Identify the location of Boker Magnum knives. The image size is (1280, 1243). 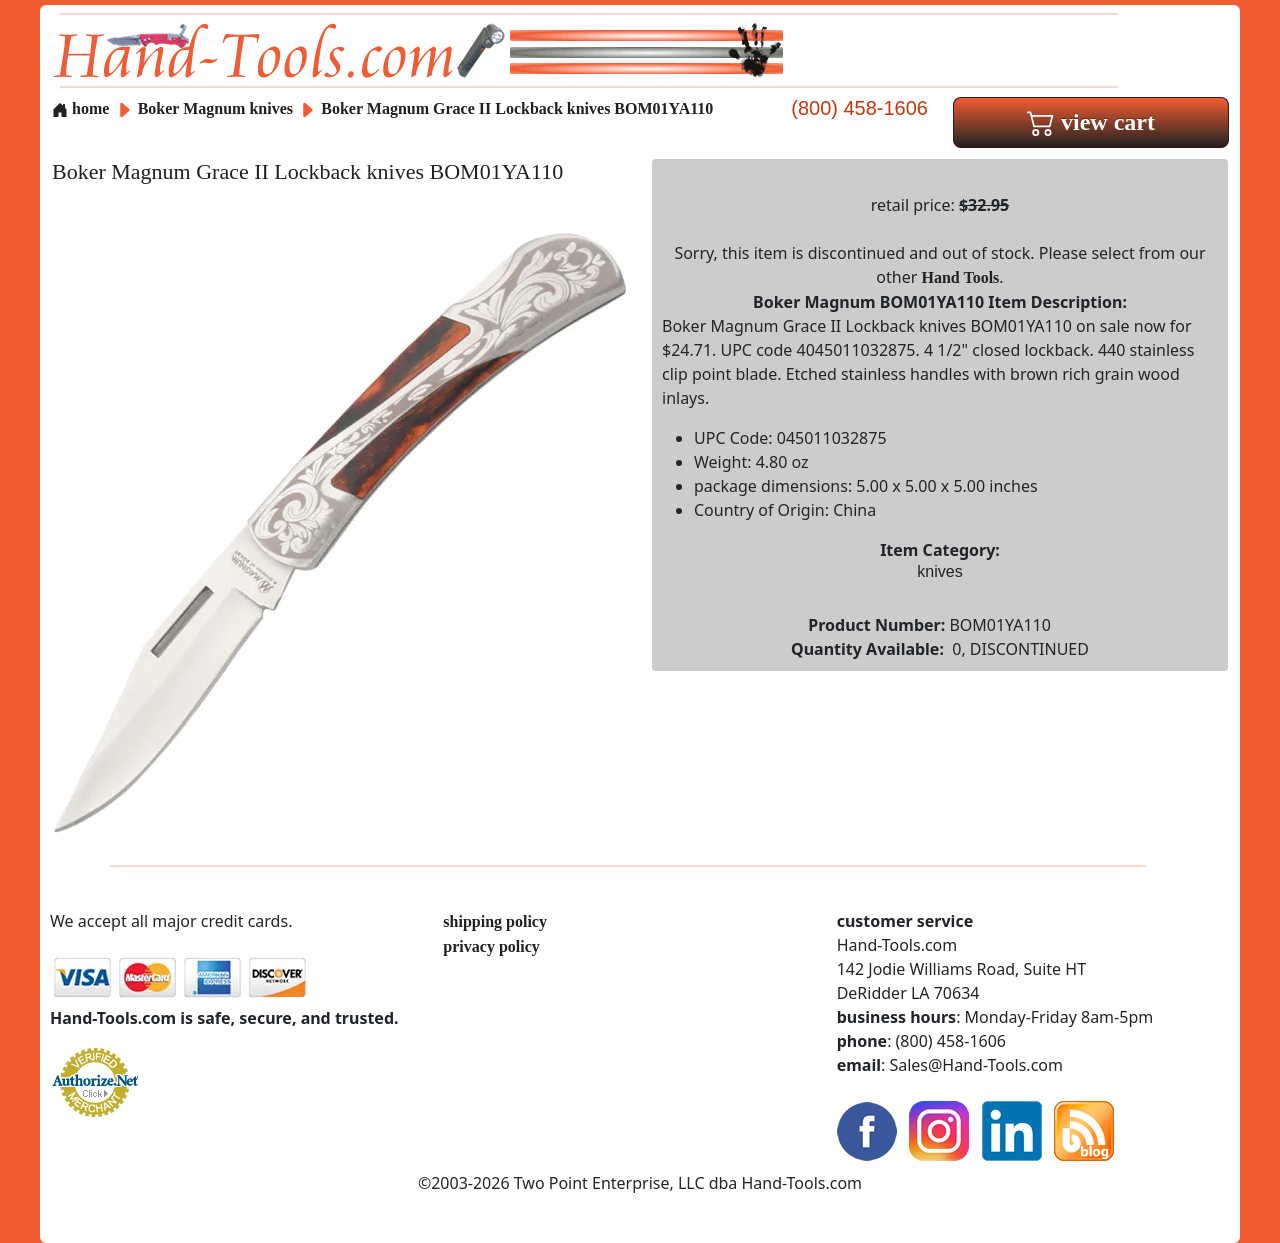
(215, 108).